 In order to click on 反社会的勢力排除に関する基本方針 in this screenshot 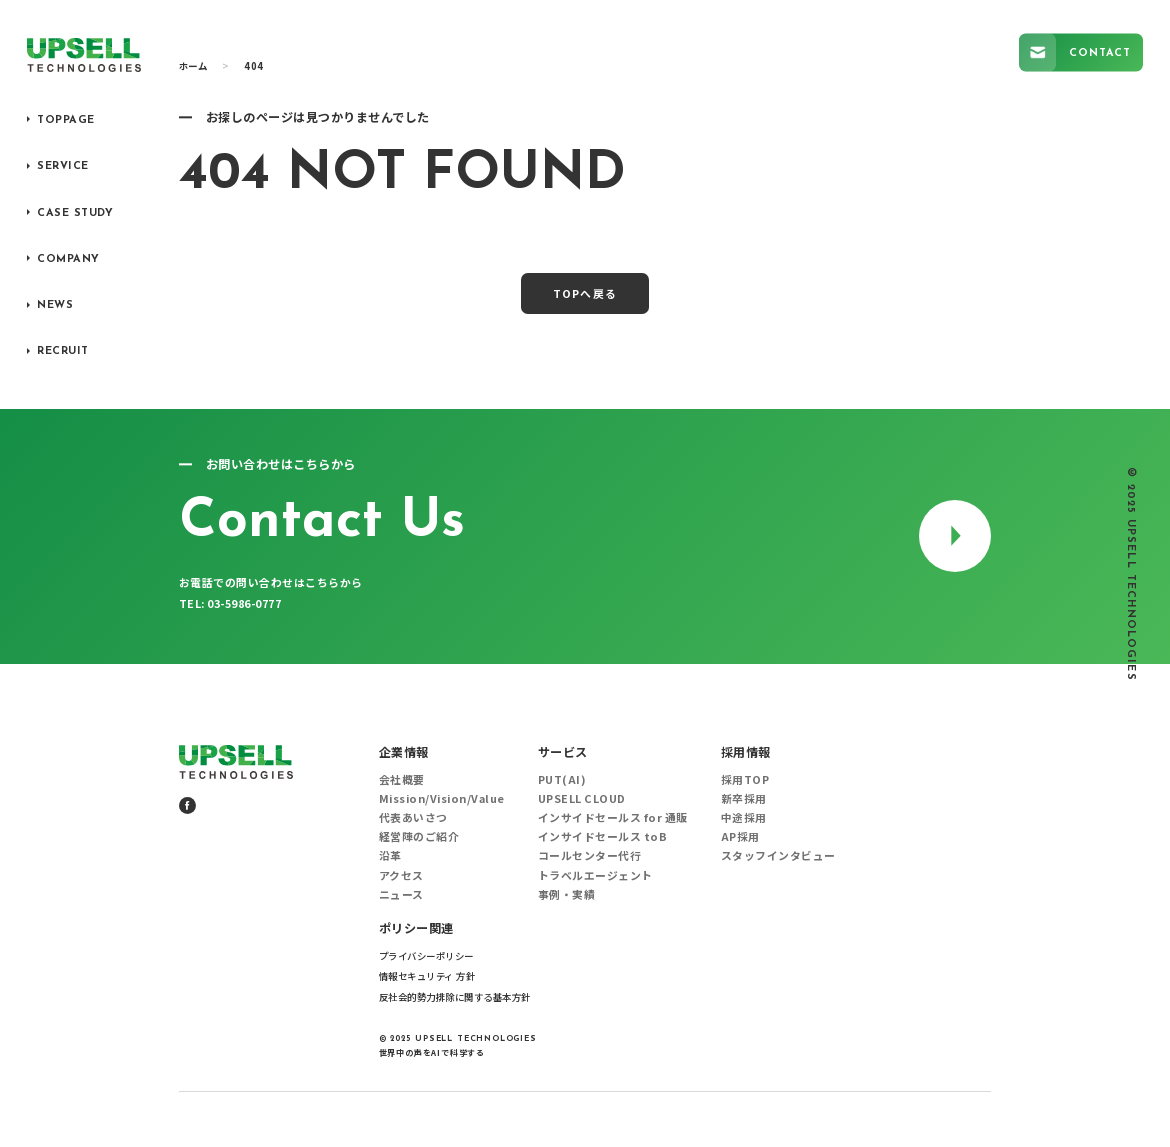, I will do `click(455, 997)`.